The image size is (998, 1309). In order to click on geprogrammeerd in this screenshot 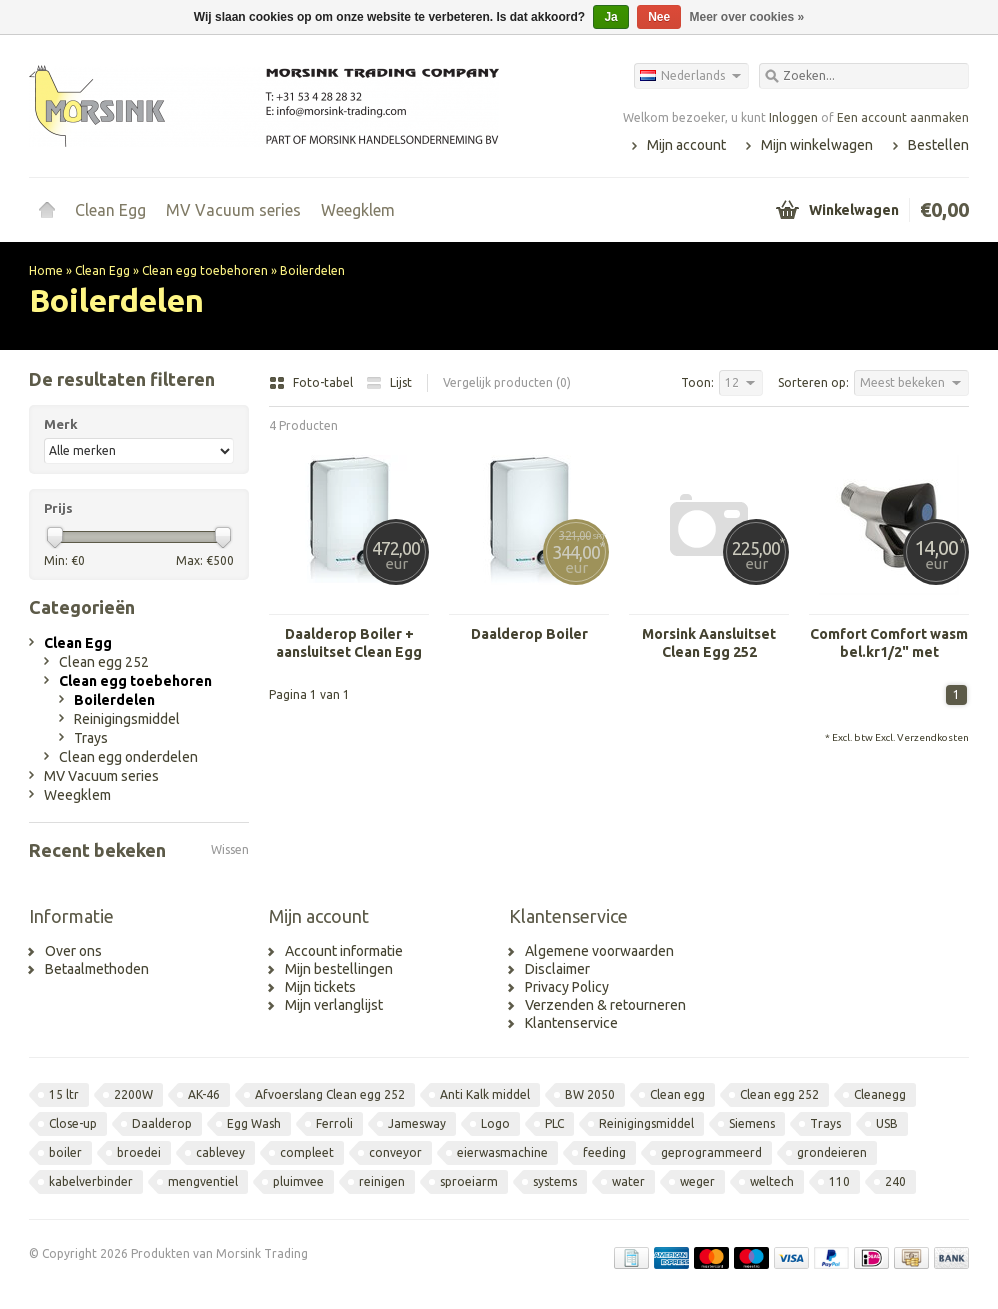, I will do `click(711, 1152)`.